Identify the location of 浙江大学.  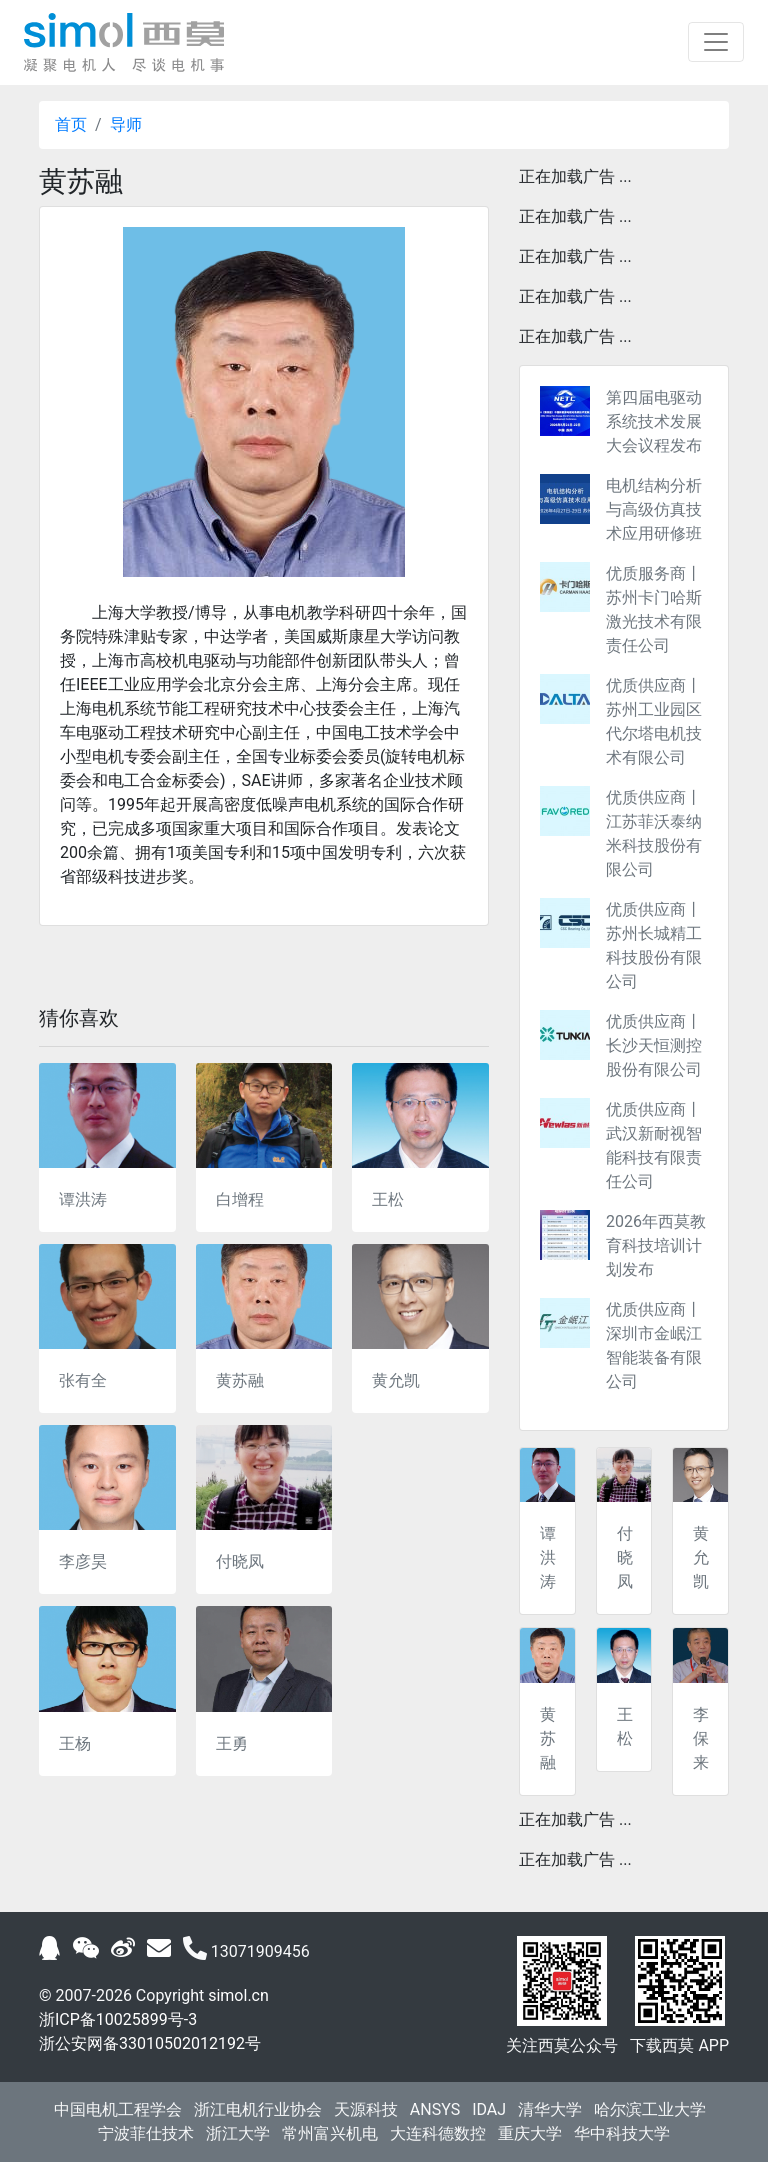
(238, 2133).